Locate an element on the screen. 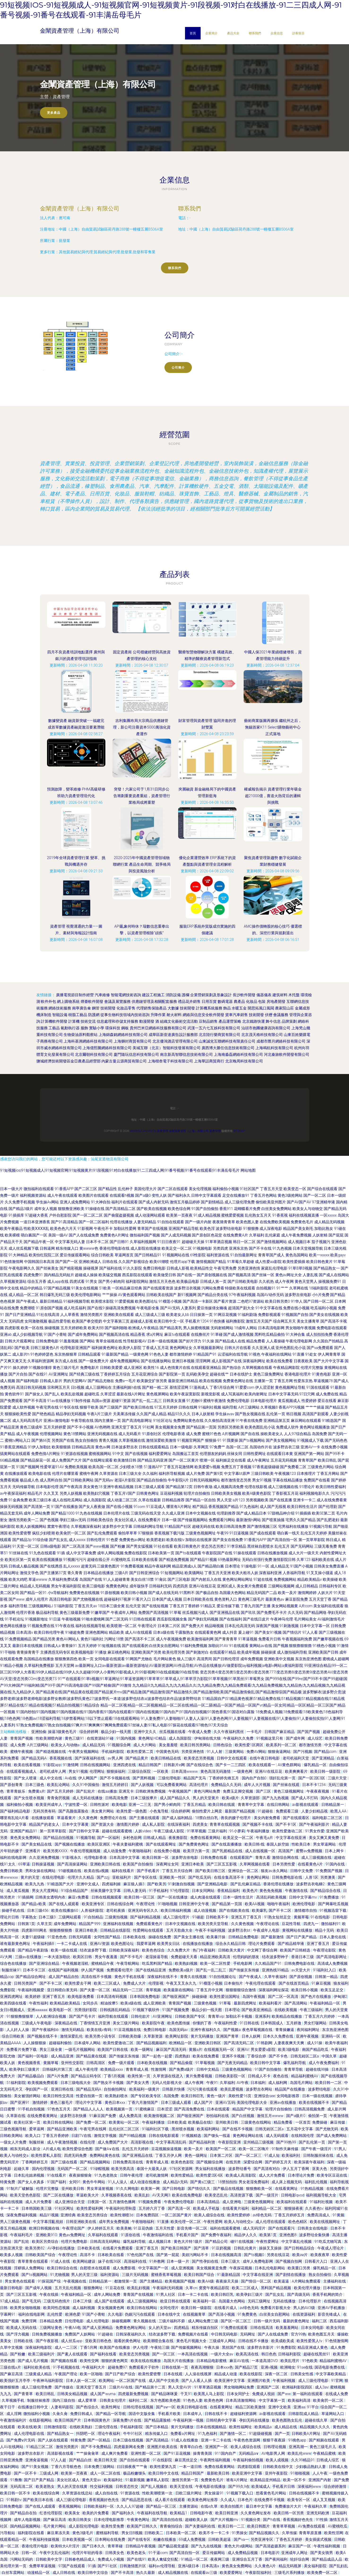  国产内射后入在线 is located at coordinates (206, 1579).